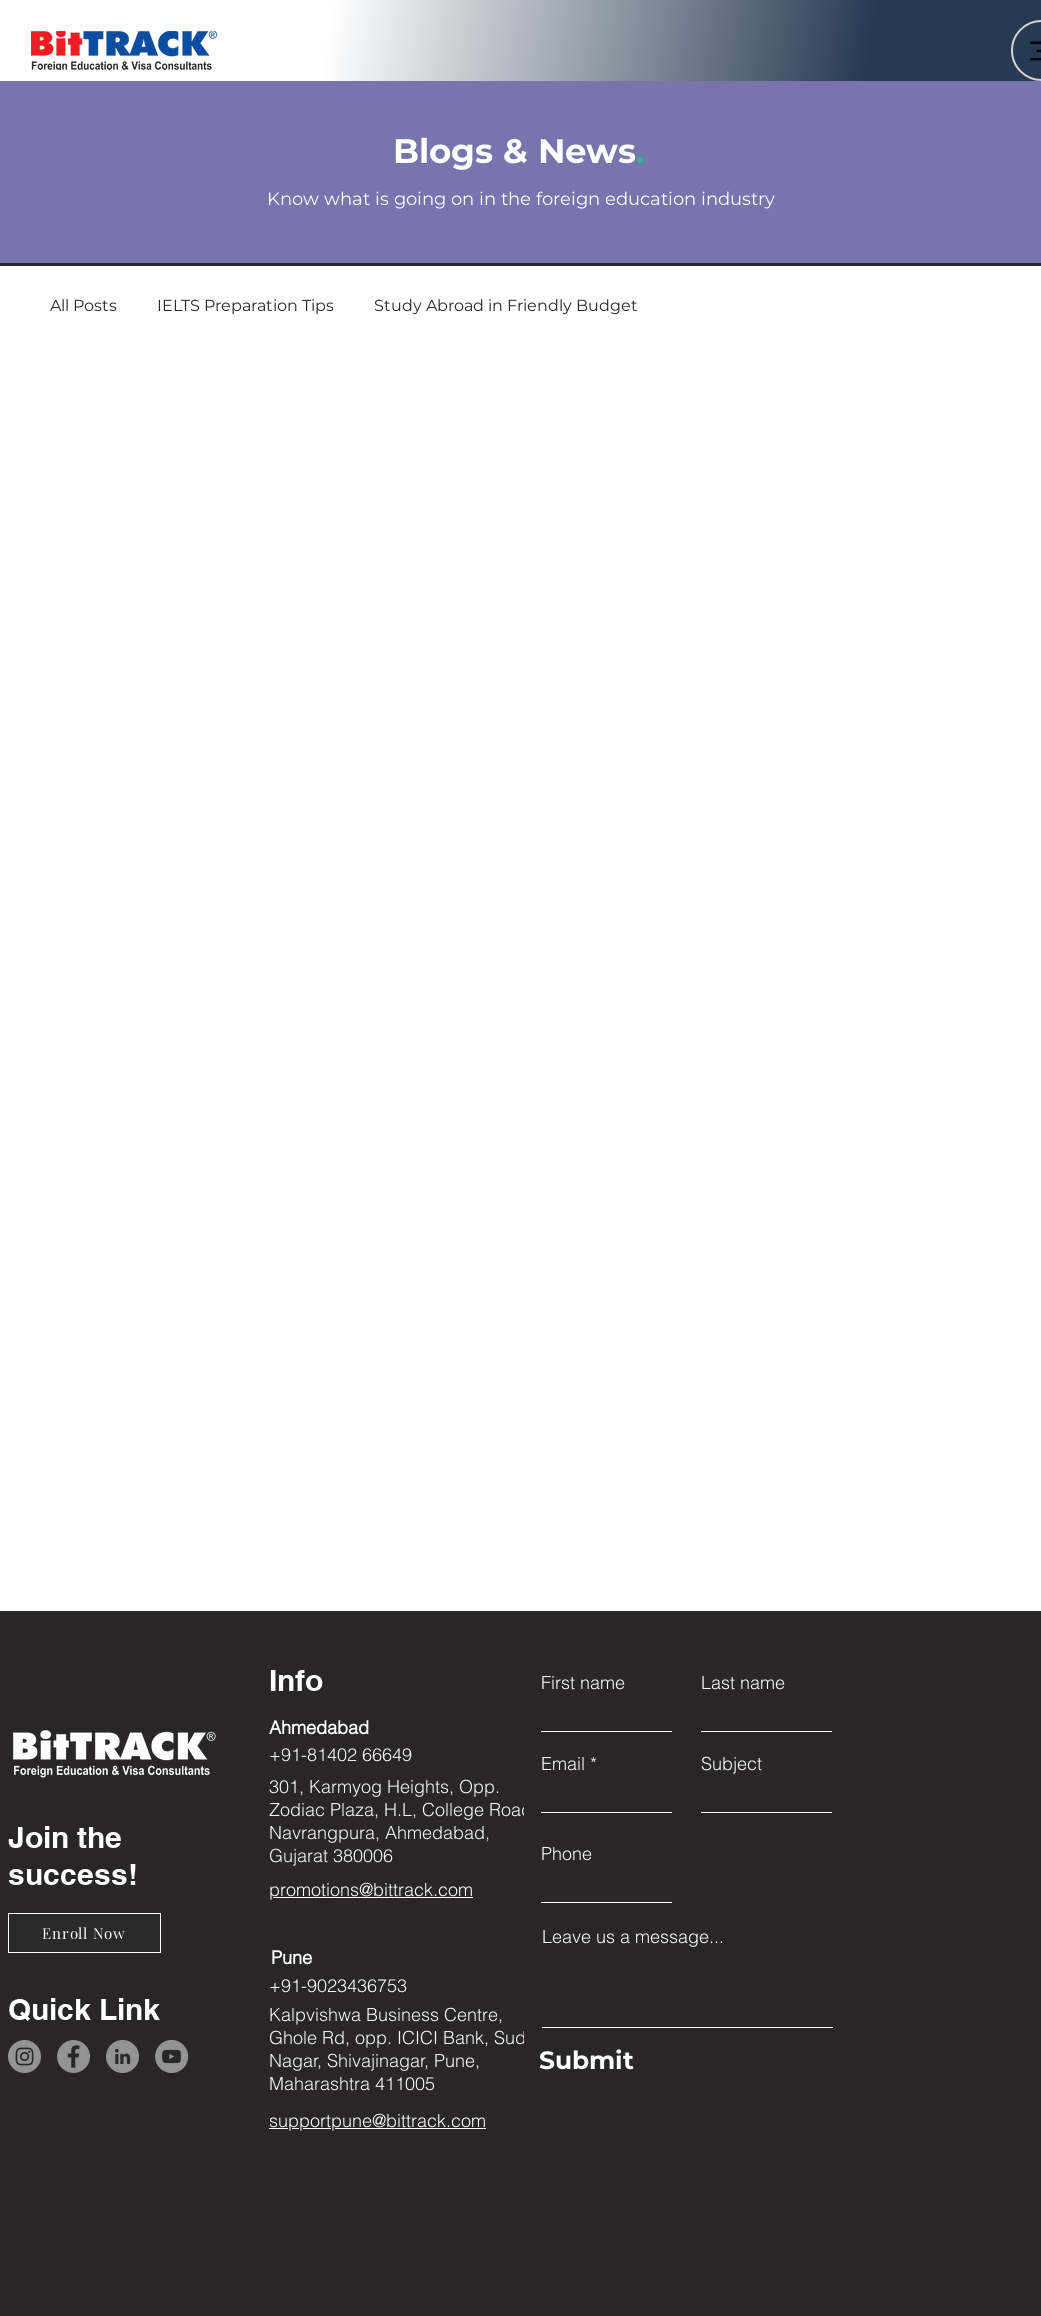 The image size is (1041, 2316). What do you see at coordinates (377, 2120) in the screenshot?
I see `supportpune@bittrack.com` at bounding box center [377, 2120].